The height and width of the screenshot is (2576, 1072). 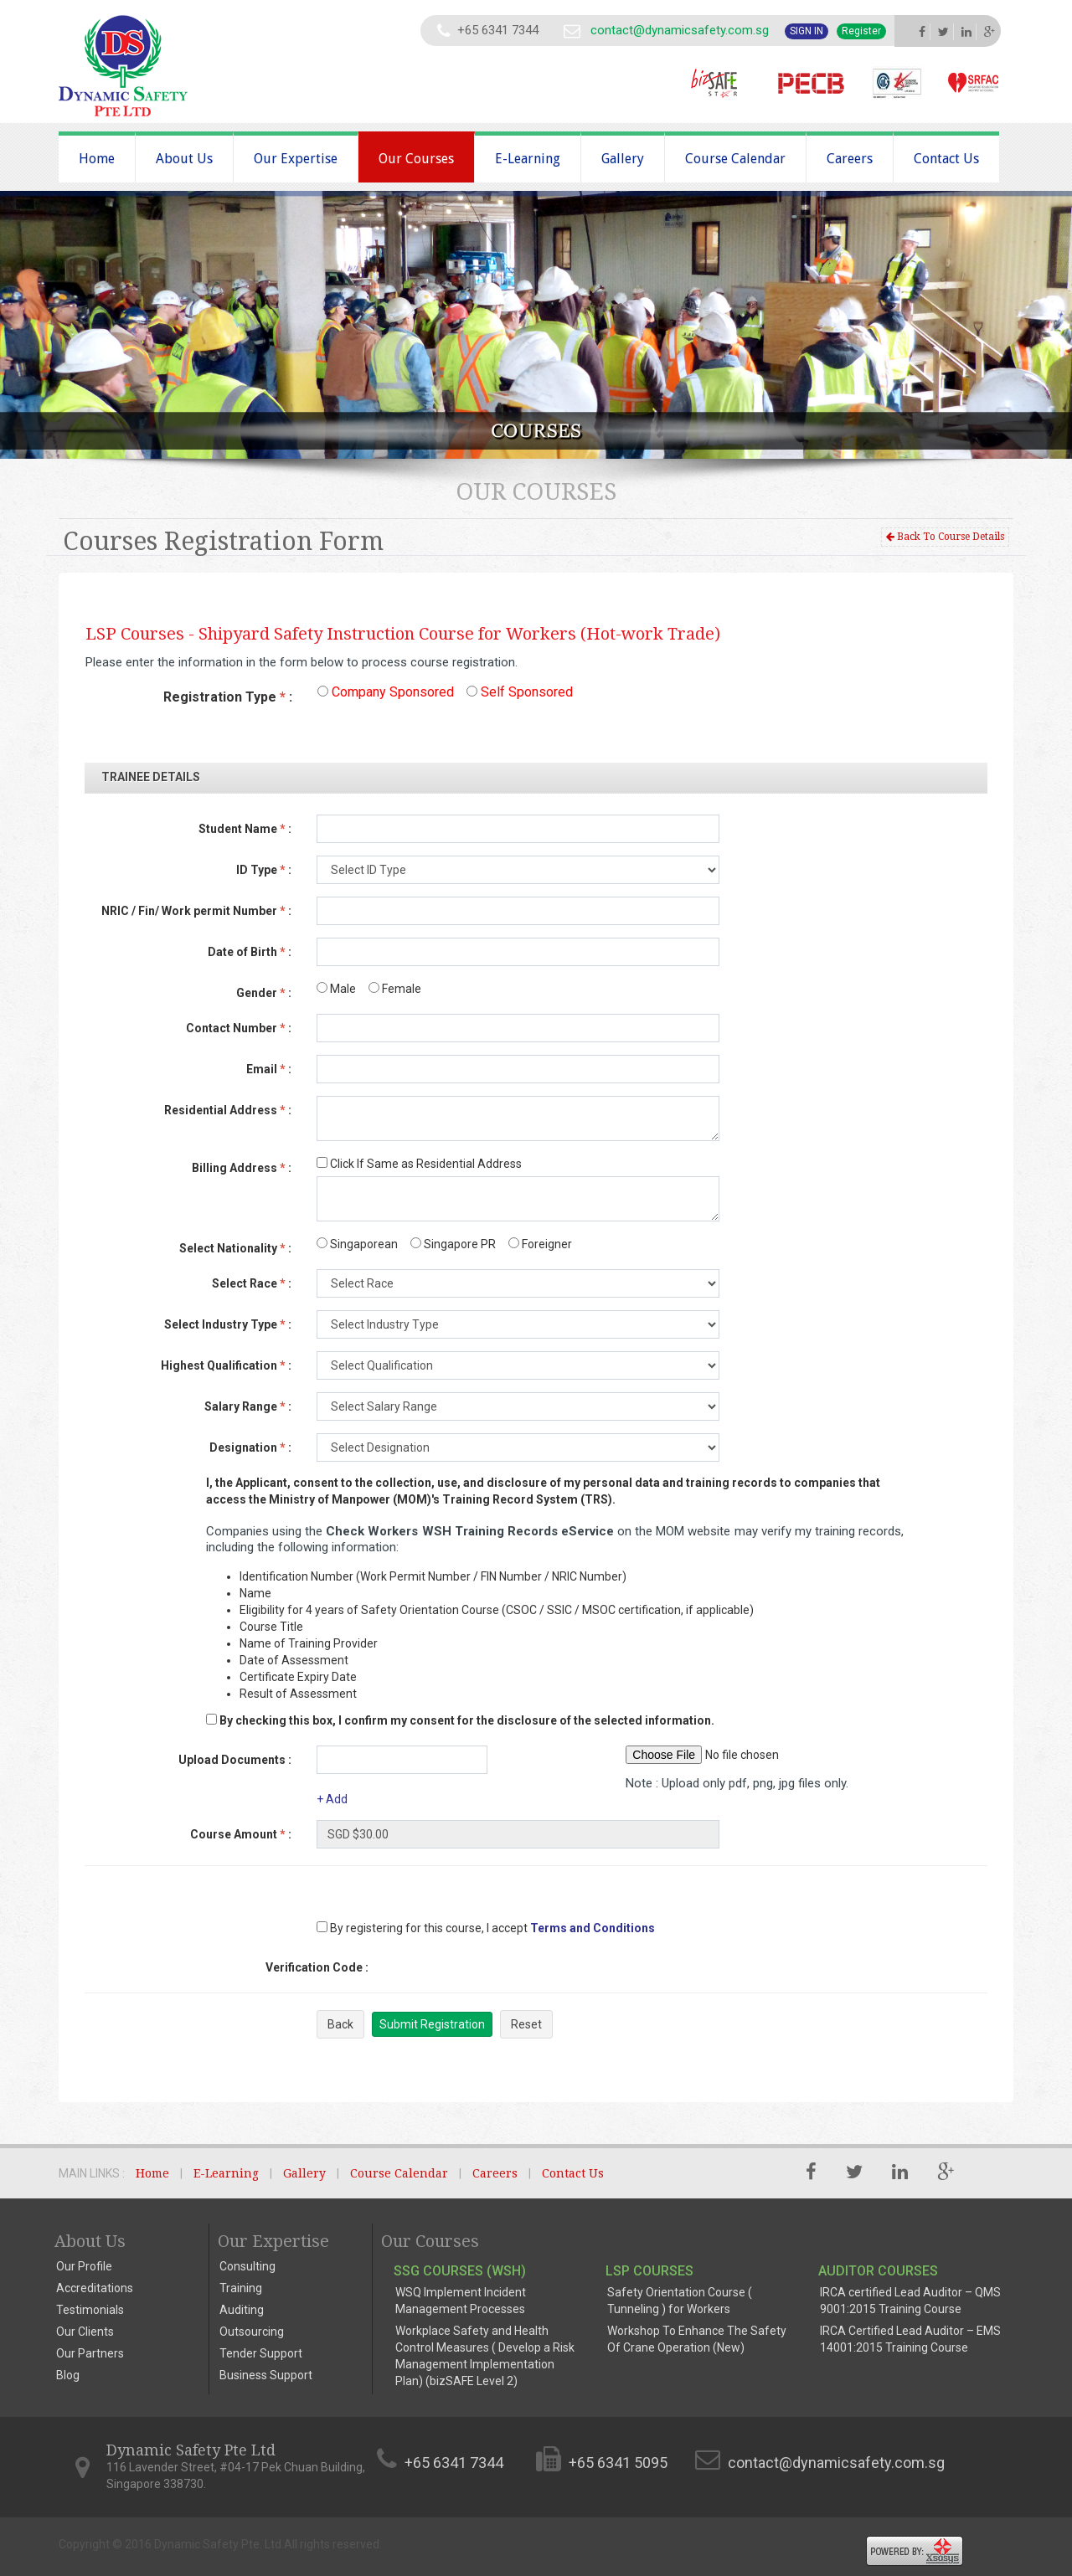 I want to click on Workplace Safety and Health Control Measures ( Develop a Risk Management Implementation Plan) (bizSAFE Level 2), so click(x=485, y=2356).